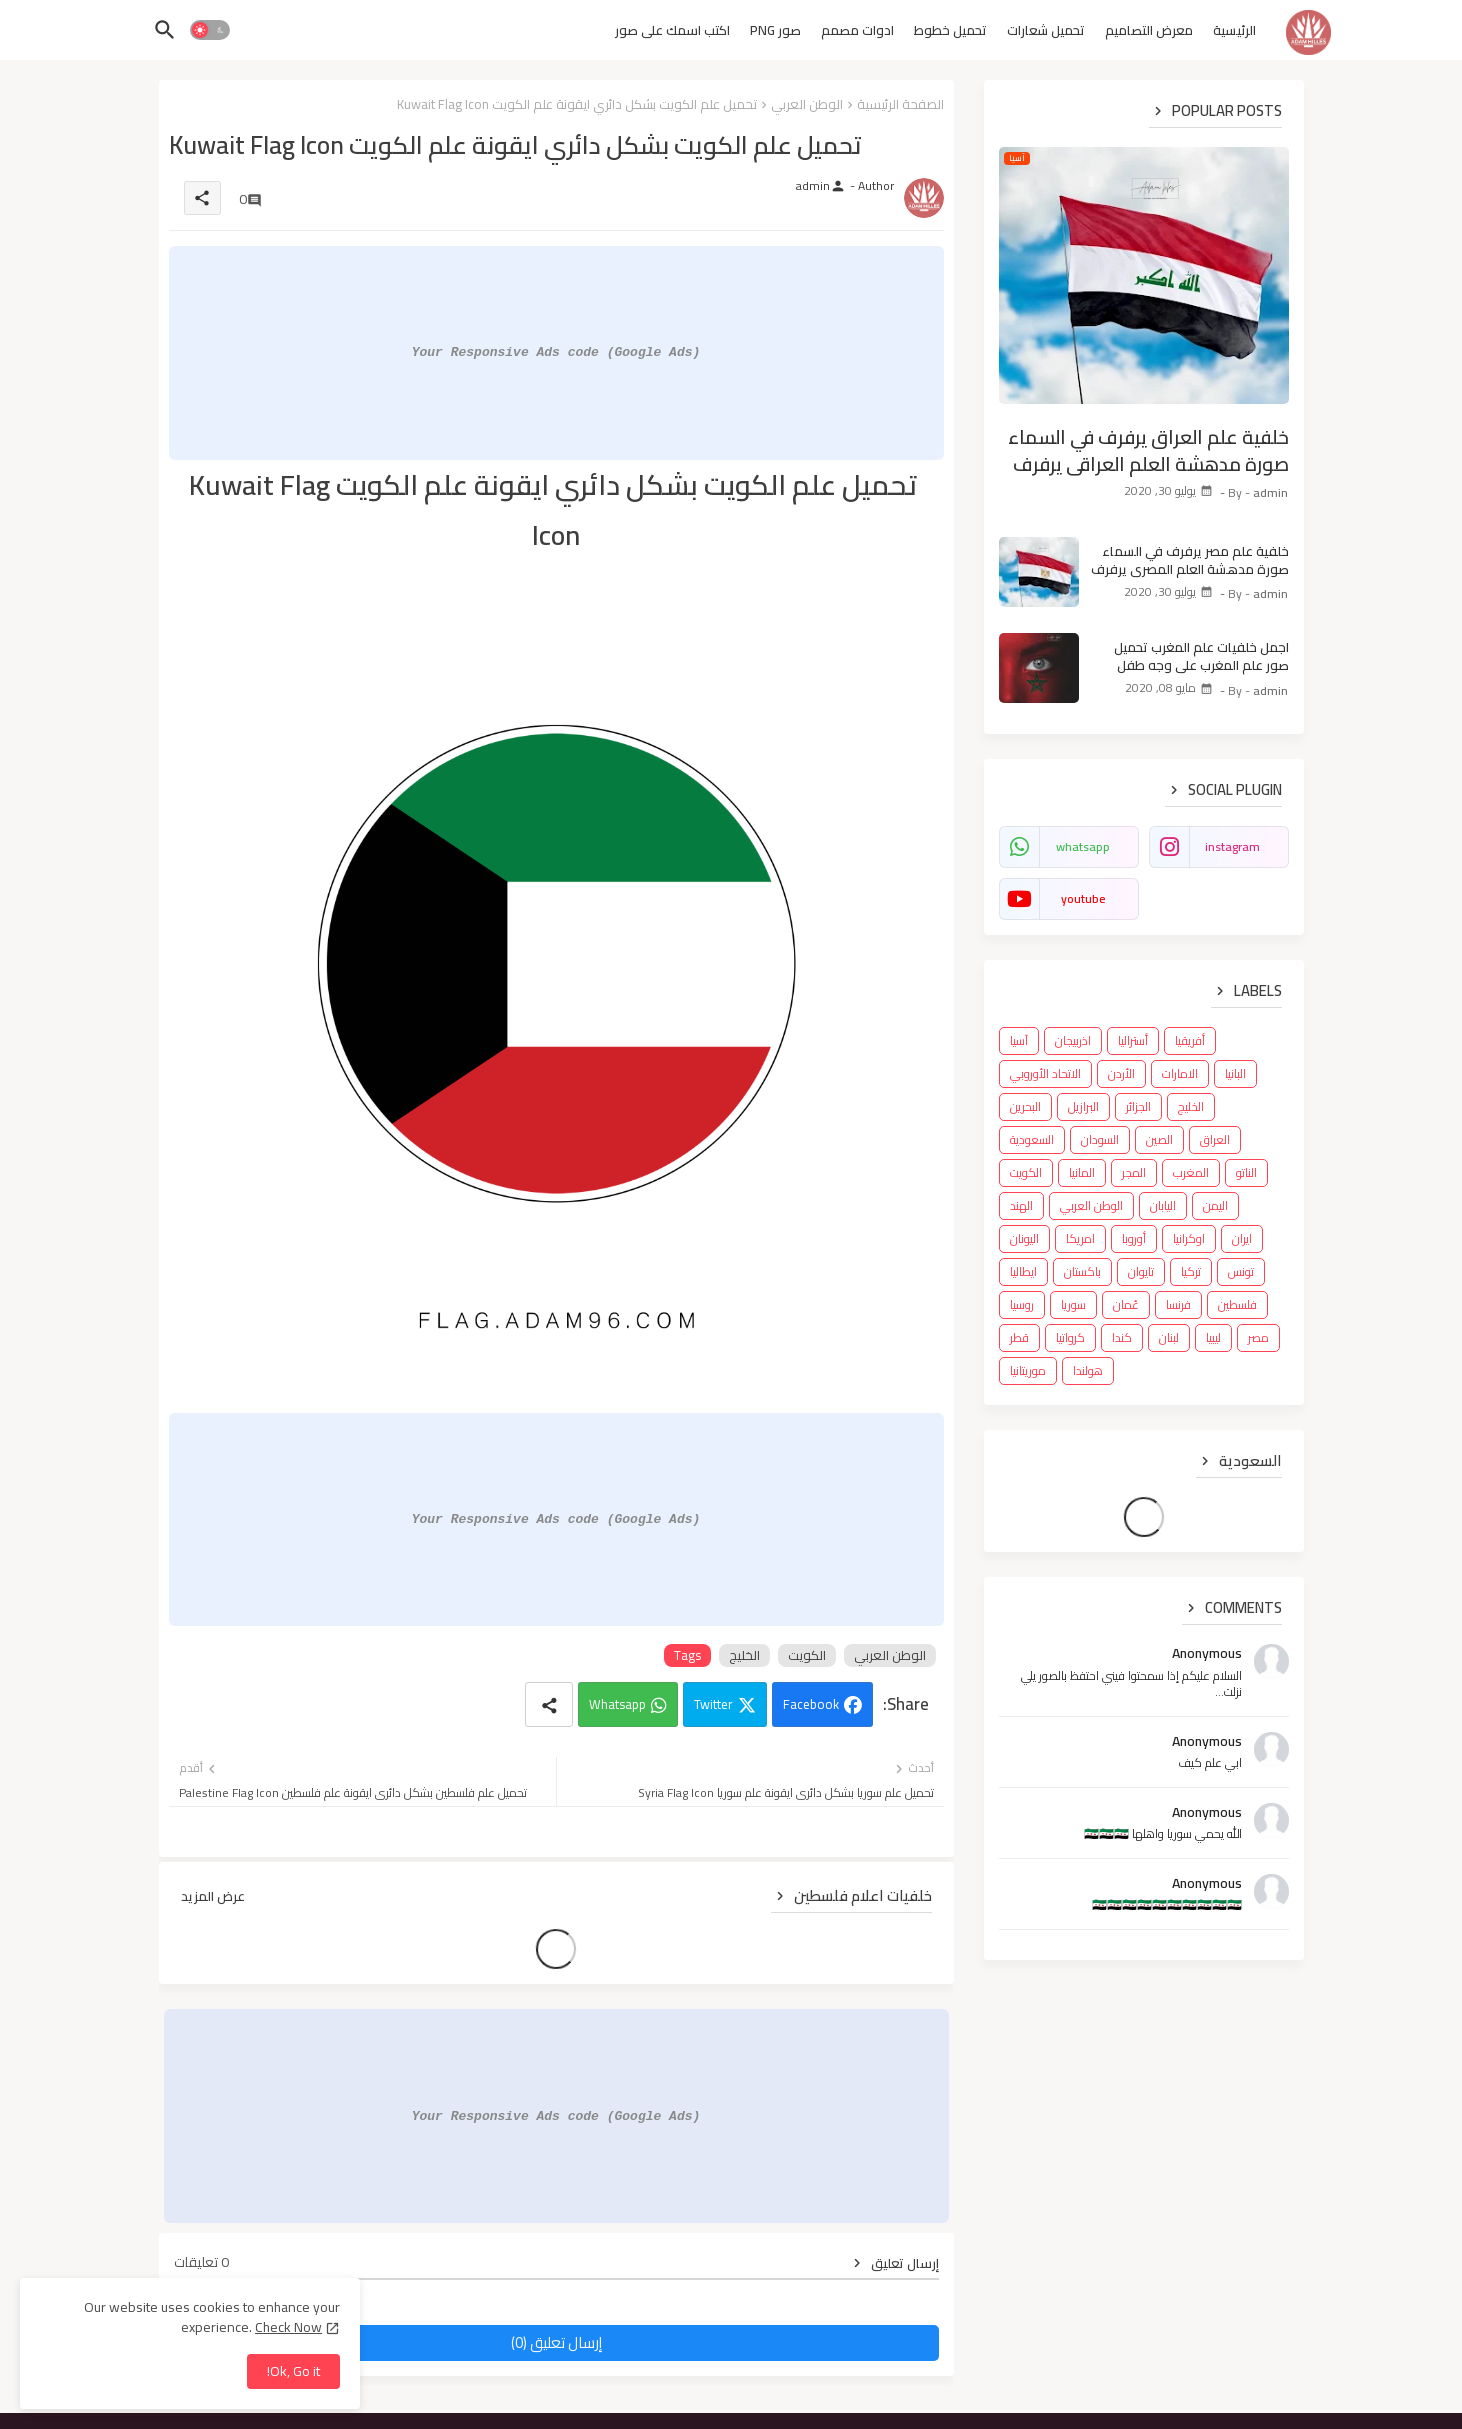 This screenshot has width=1462, height=2429. What do you see at coordinates (1023, 1271) in the screenshot?
I see `ايطاليا` at bounding box center [1023, 1271].